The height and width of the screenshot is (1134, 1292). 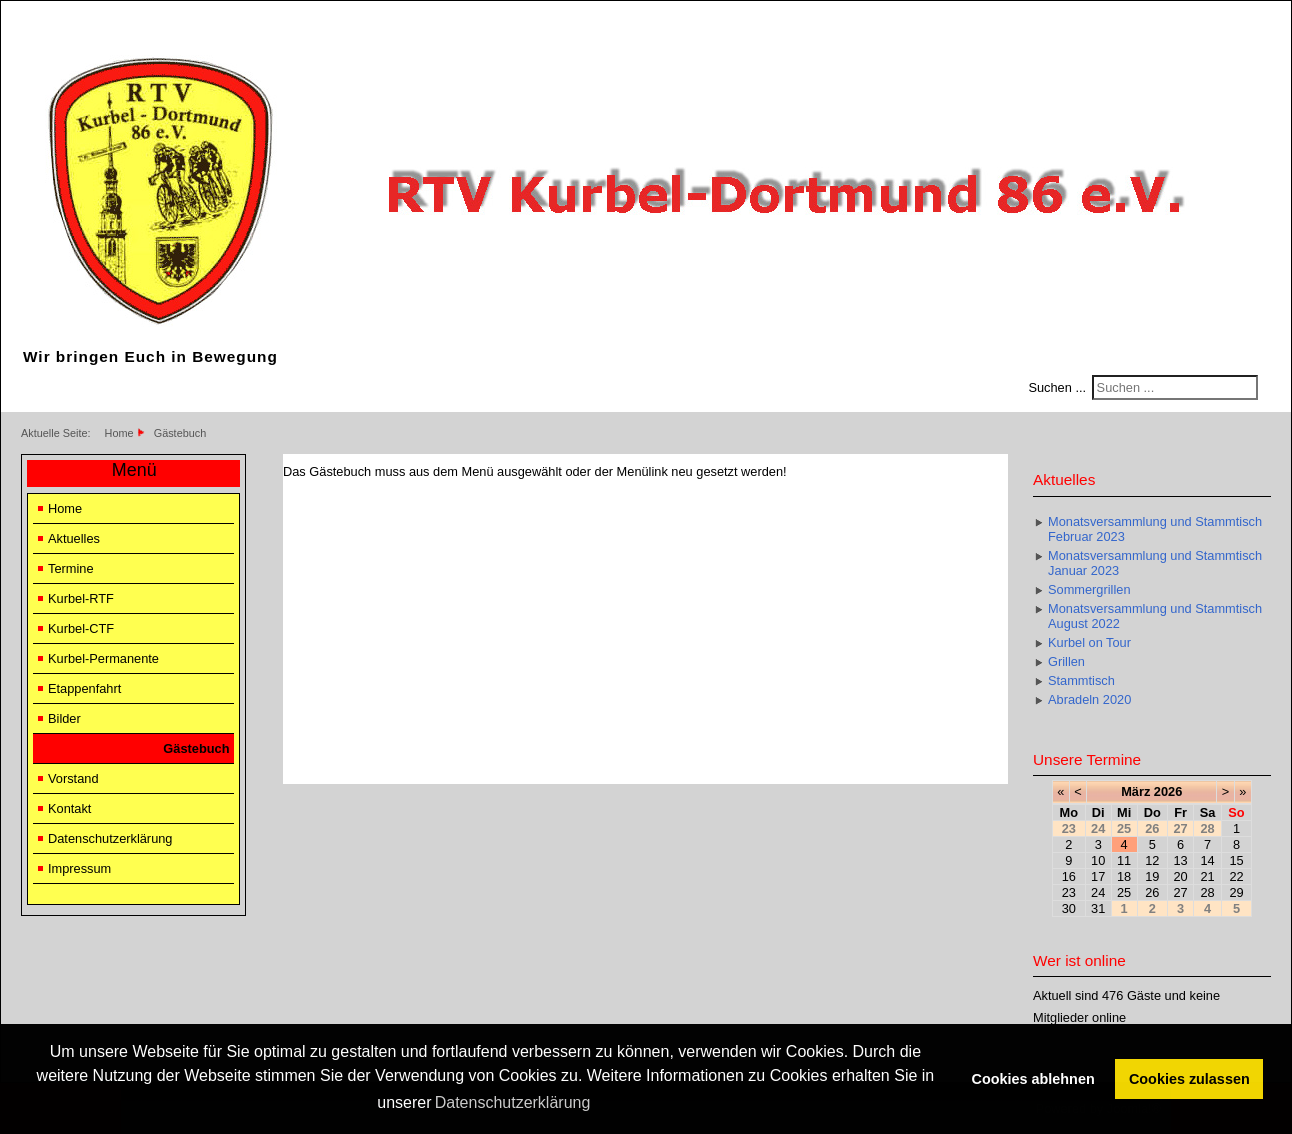 I want to click on 29, so click(x=1236, y=892).